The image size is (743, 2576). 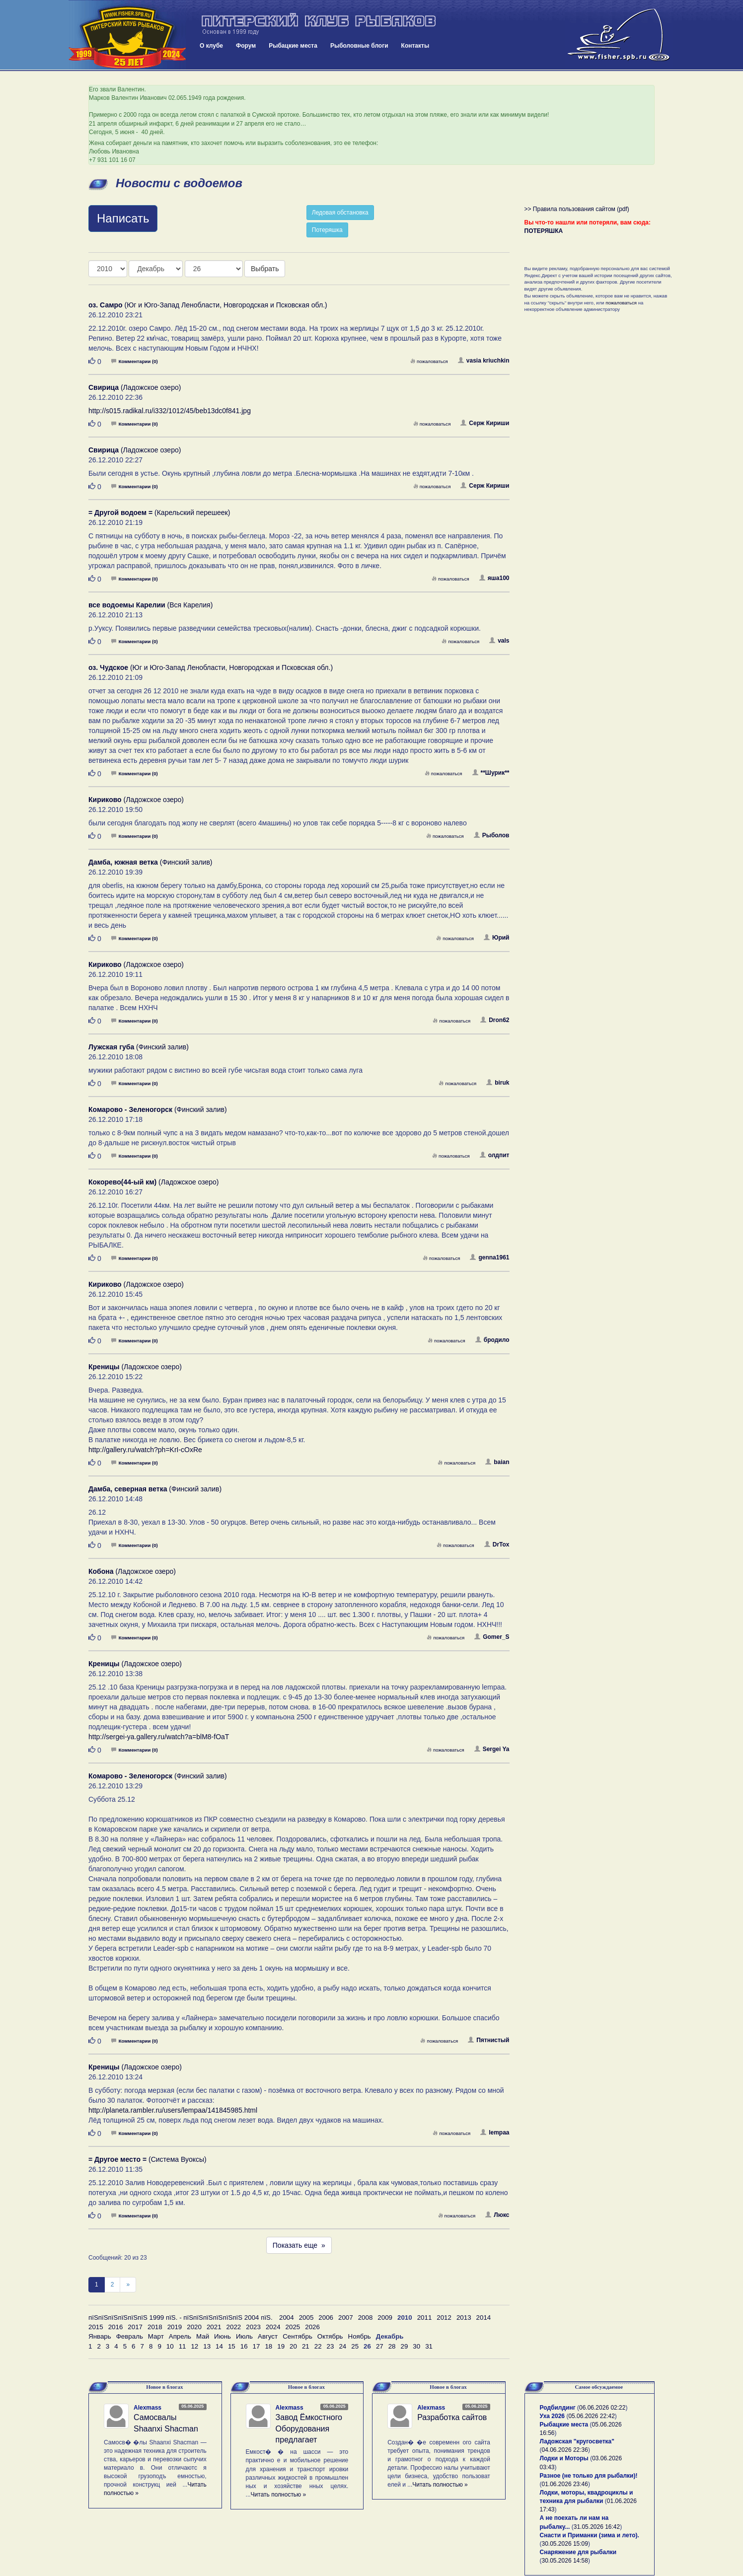 What do you see at coordinates (306, 2317) in the screenshot?
I see `2005` at bounding box center [306, 2317].